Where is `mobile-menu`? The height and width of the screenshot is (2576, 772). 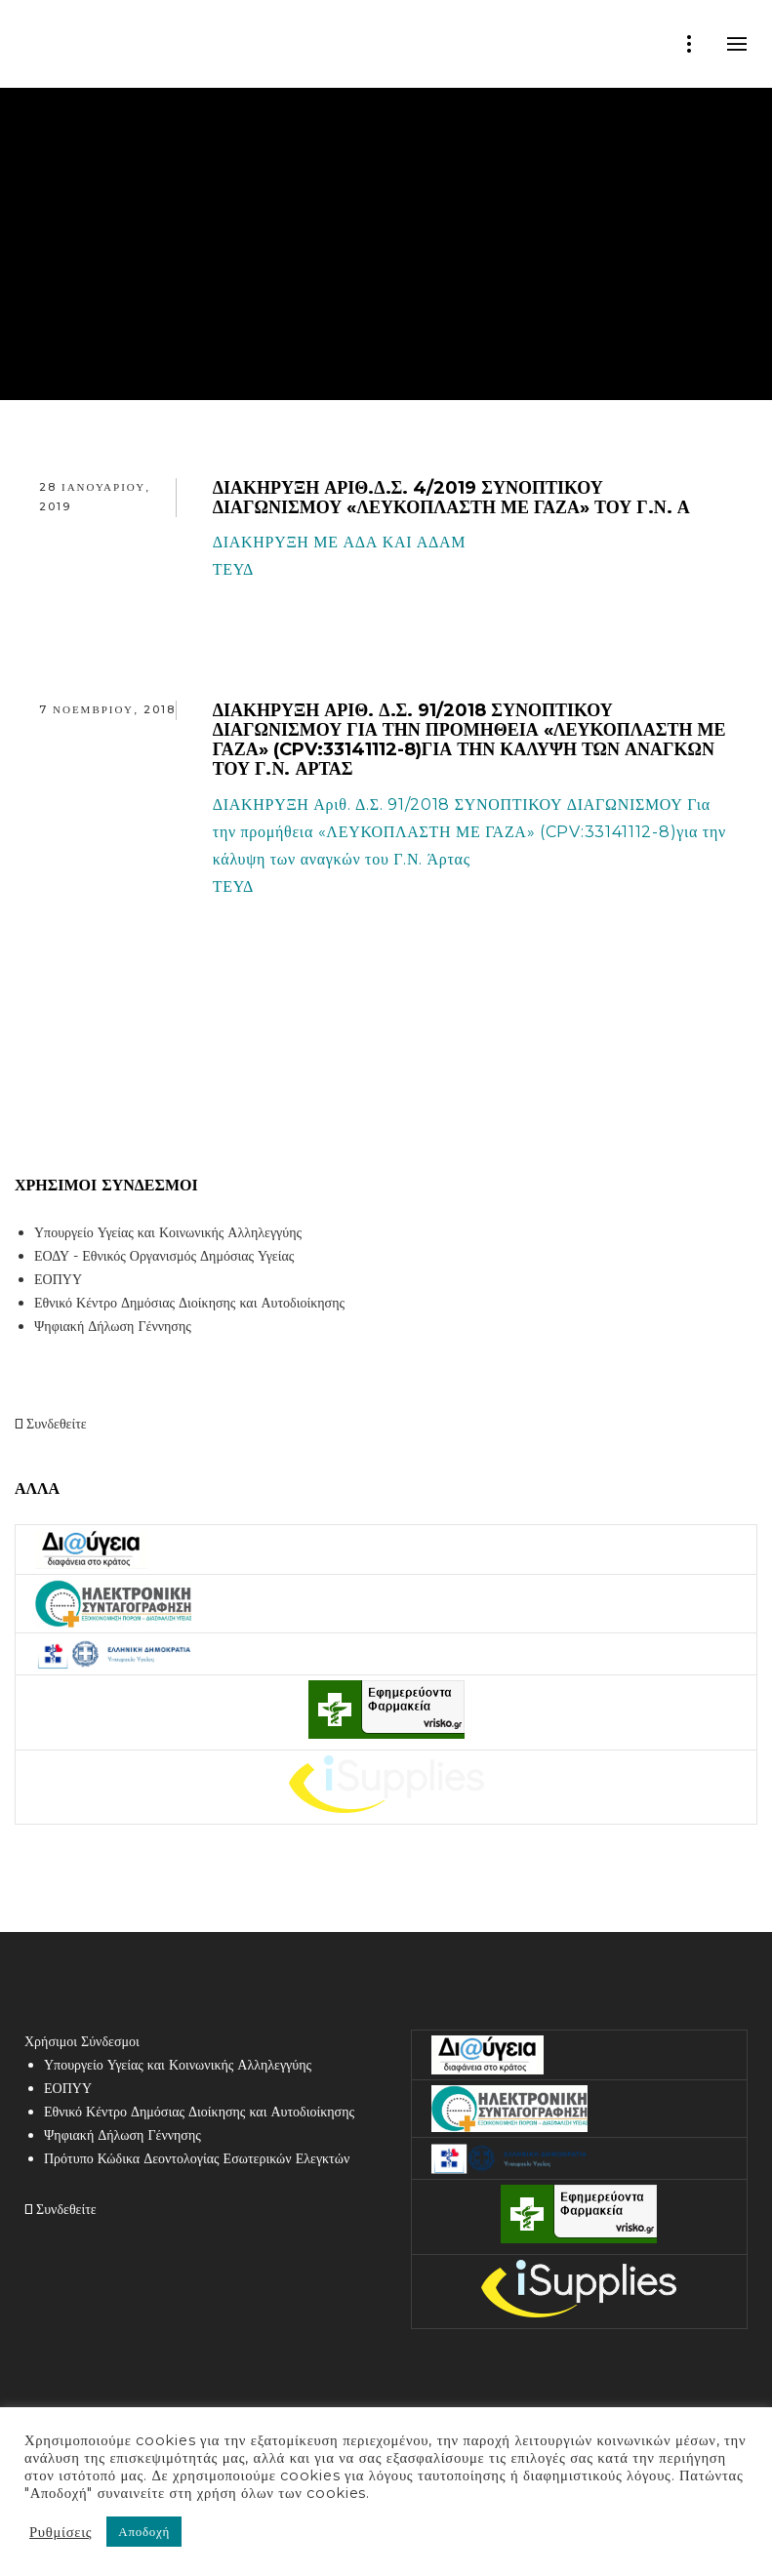
mobile-menu is located at coordinates (737, 44).